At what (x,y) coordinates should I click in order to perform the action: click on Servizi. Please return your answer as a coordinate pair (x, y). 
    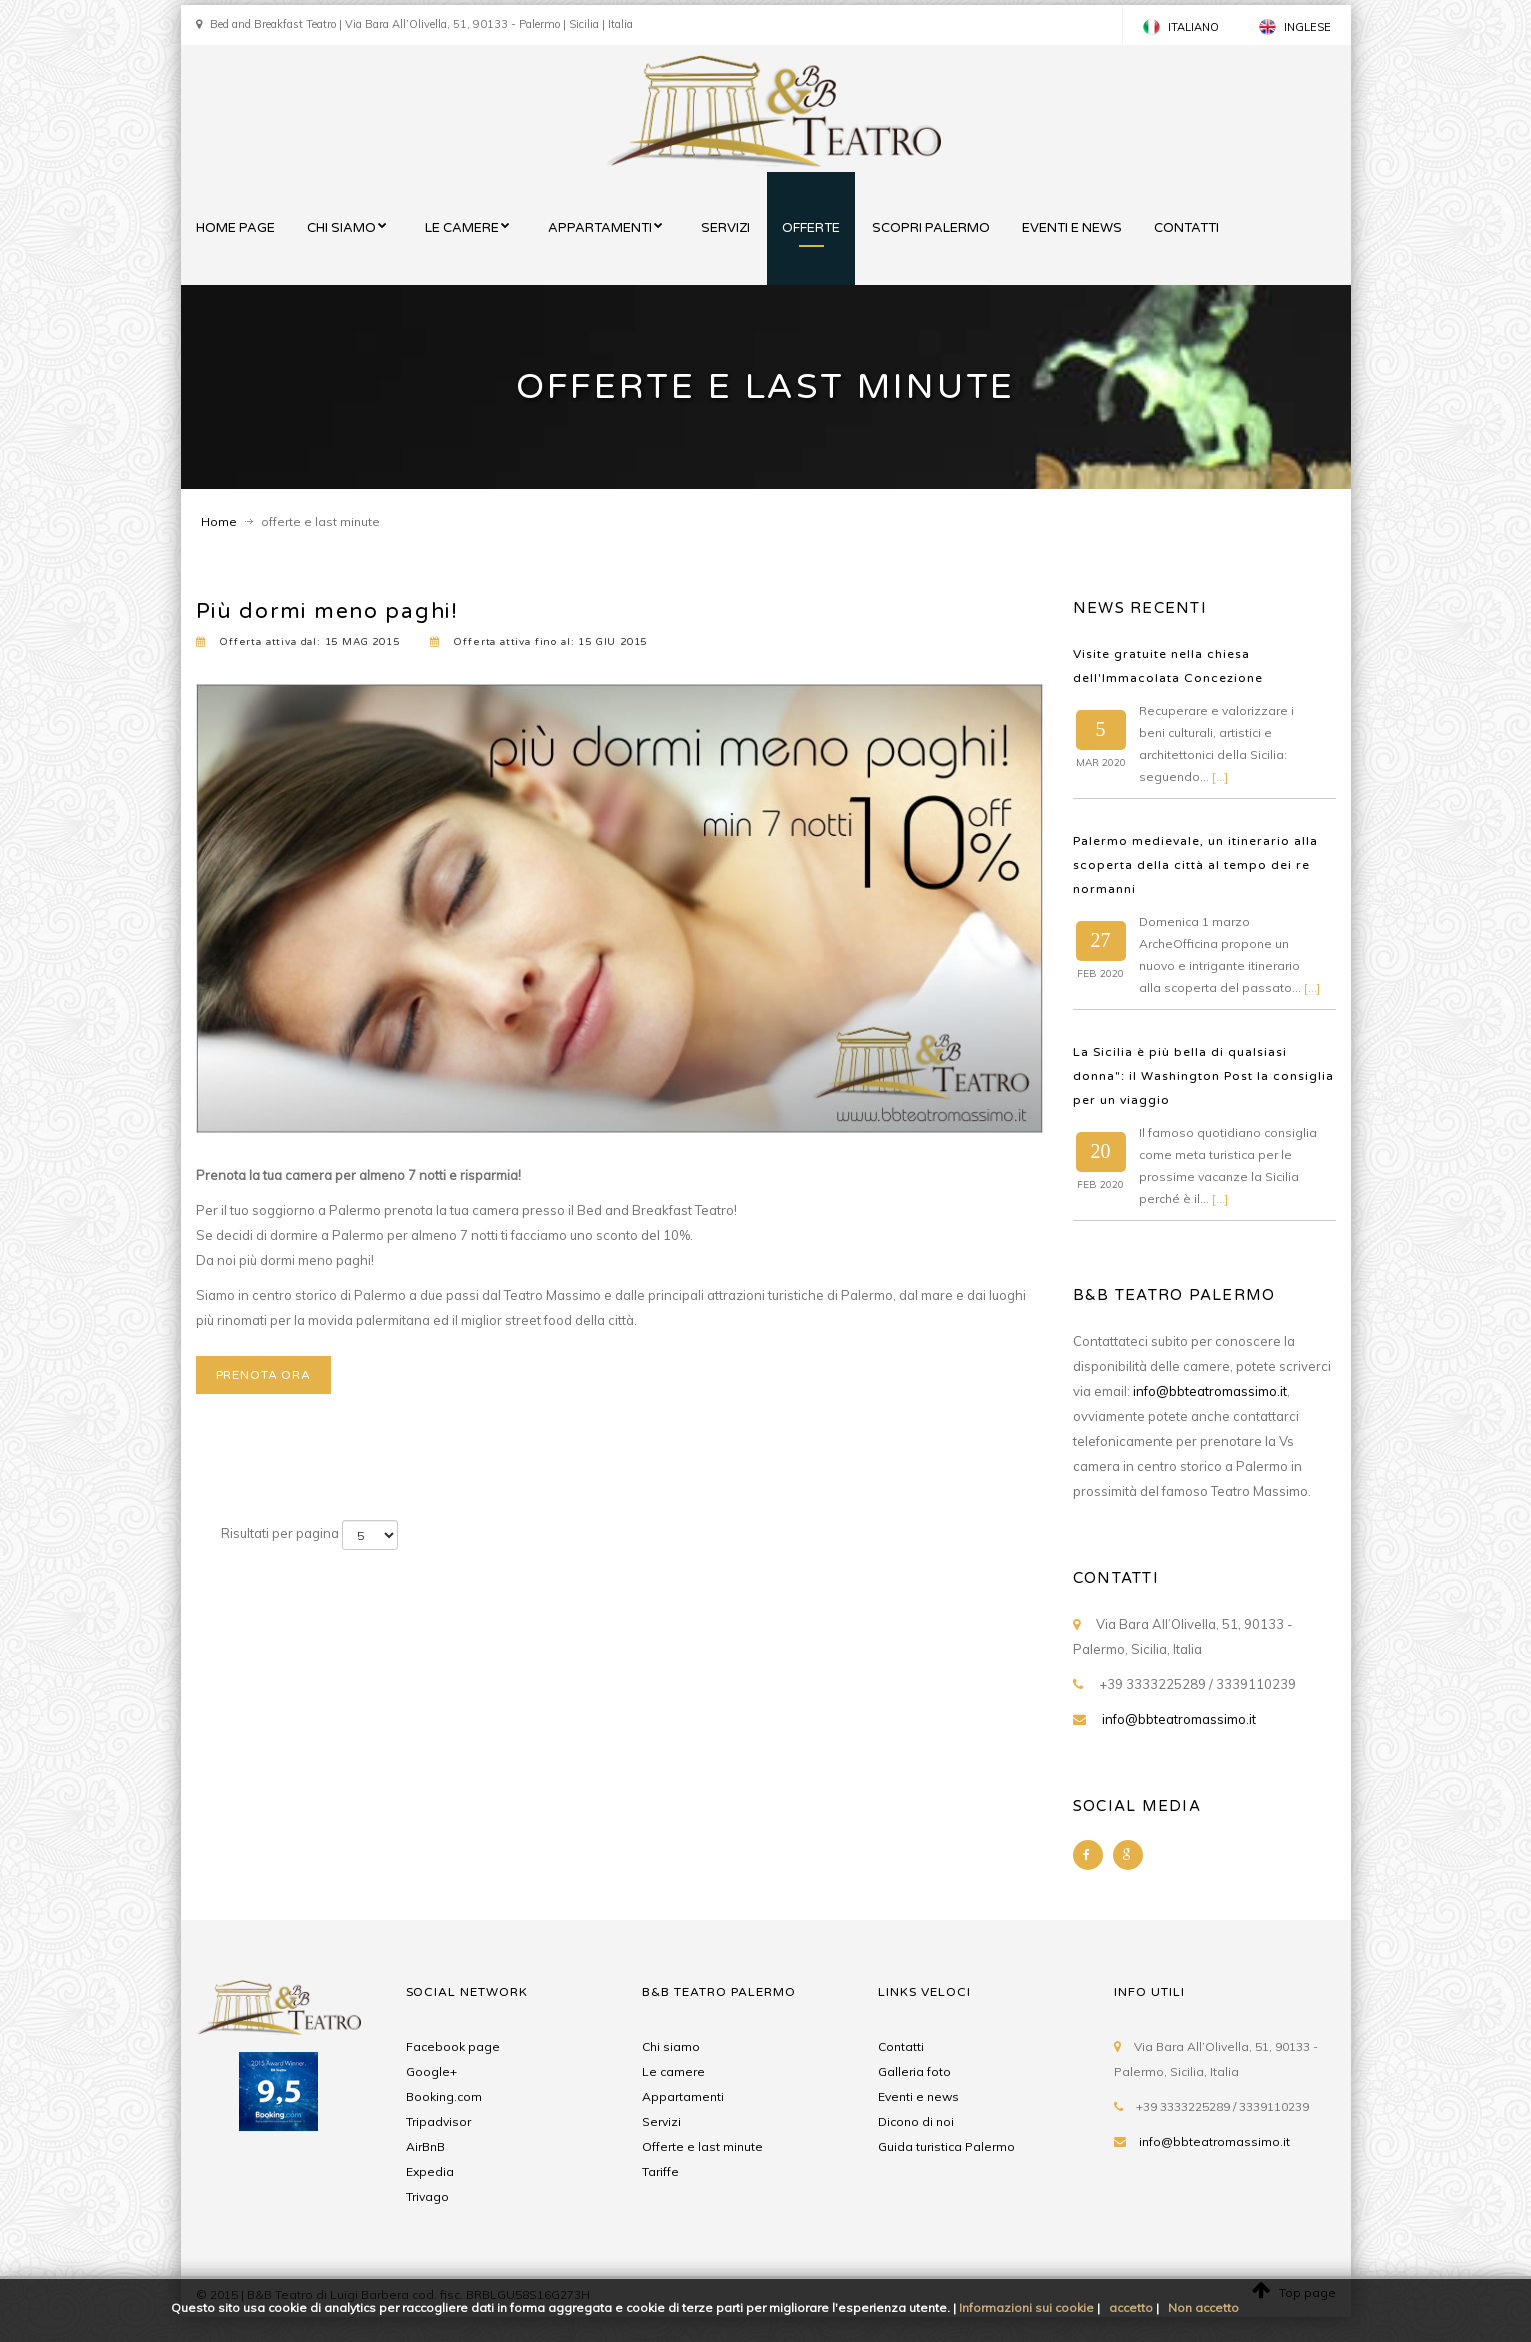
    Looking at the image, I should click on (661, 2121).